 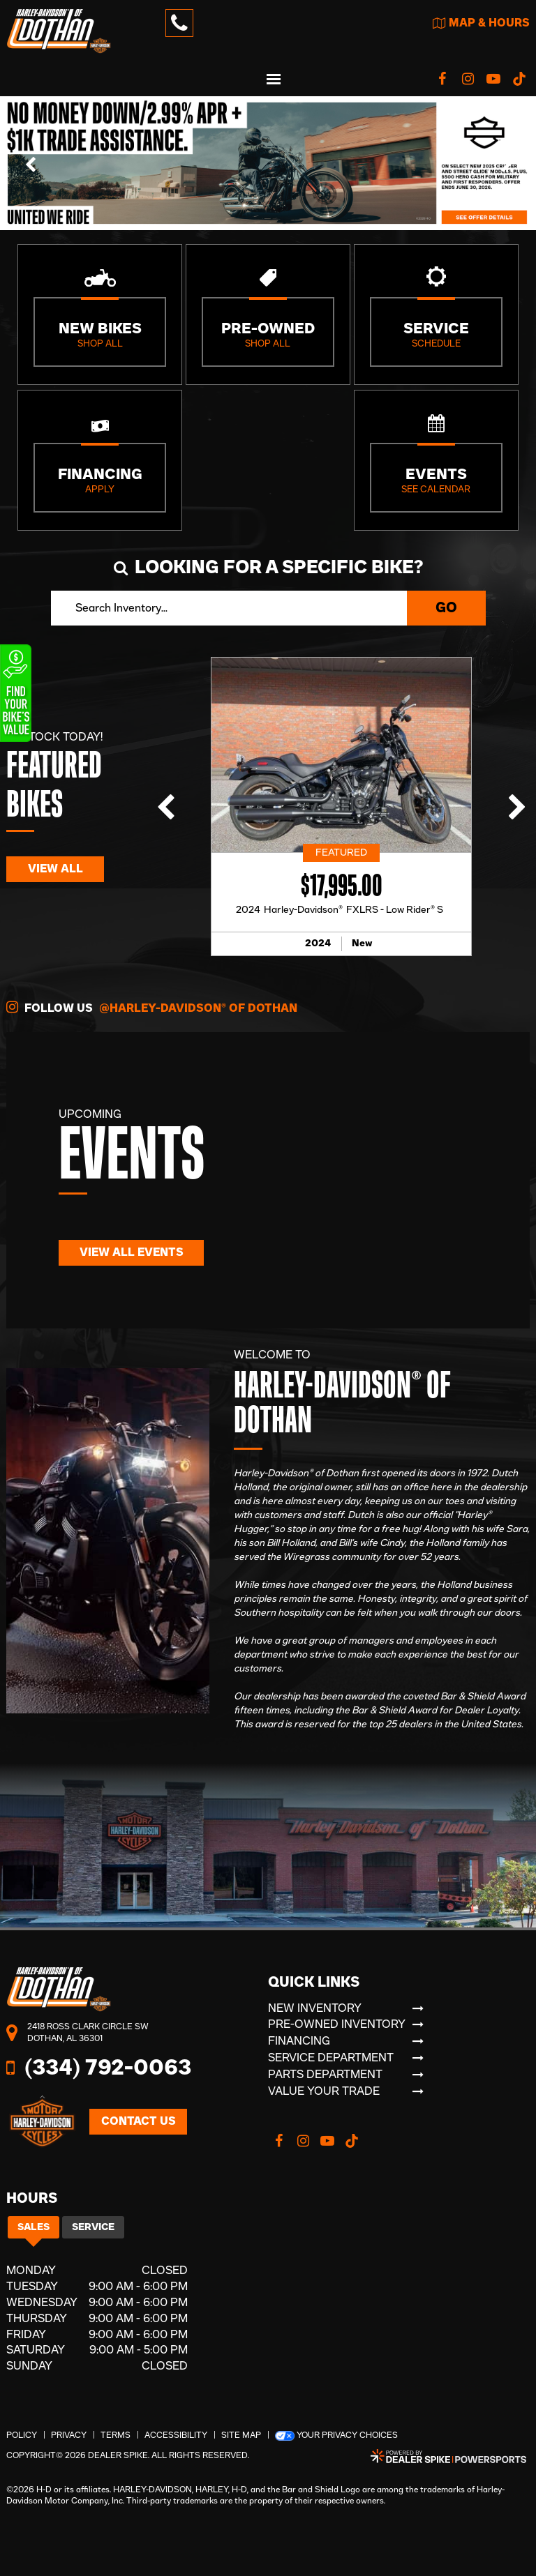 What do you see at coordinates (151, 1007) in the screenshot?
I see `Follow Us` at bounding box center [151, 1007].